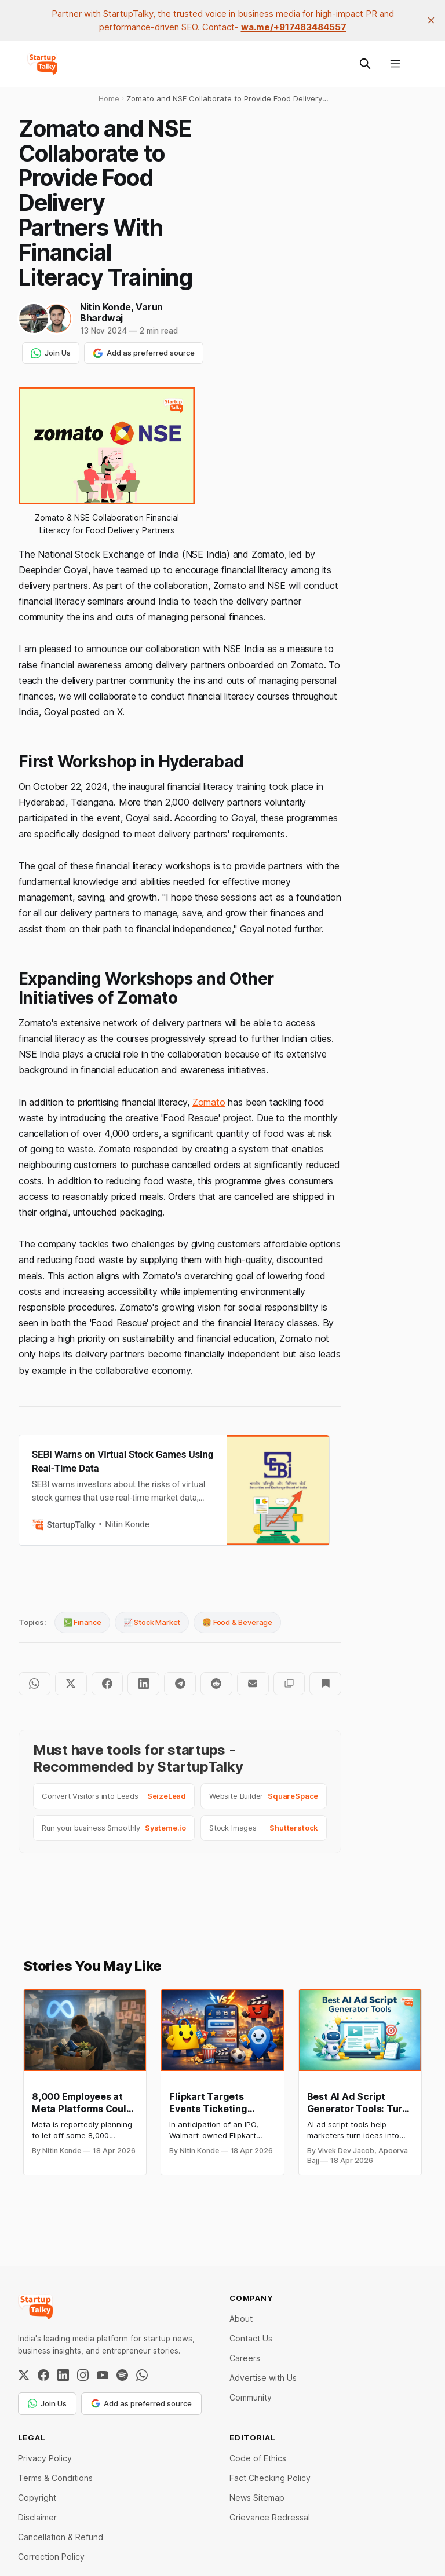 This screenshot has height=2576, width=445. What do you see at coordinates (263, 2378) in the screenshot?
I see `Advertise with Us` at bounding box center [263, 2378].